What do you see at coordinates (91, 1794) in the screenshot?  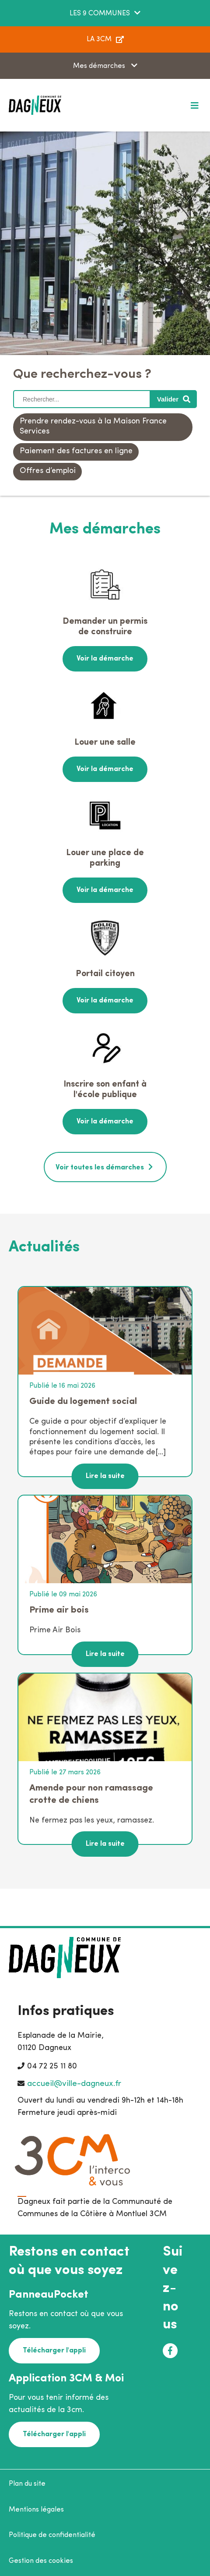 I see `Amende pour non ramassage crotte de chiens` at bounding box center [91, 1794].